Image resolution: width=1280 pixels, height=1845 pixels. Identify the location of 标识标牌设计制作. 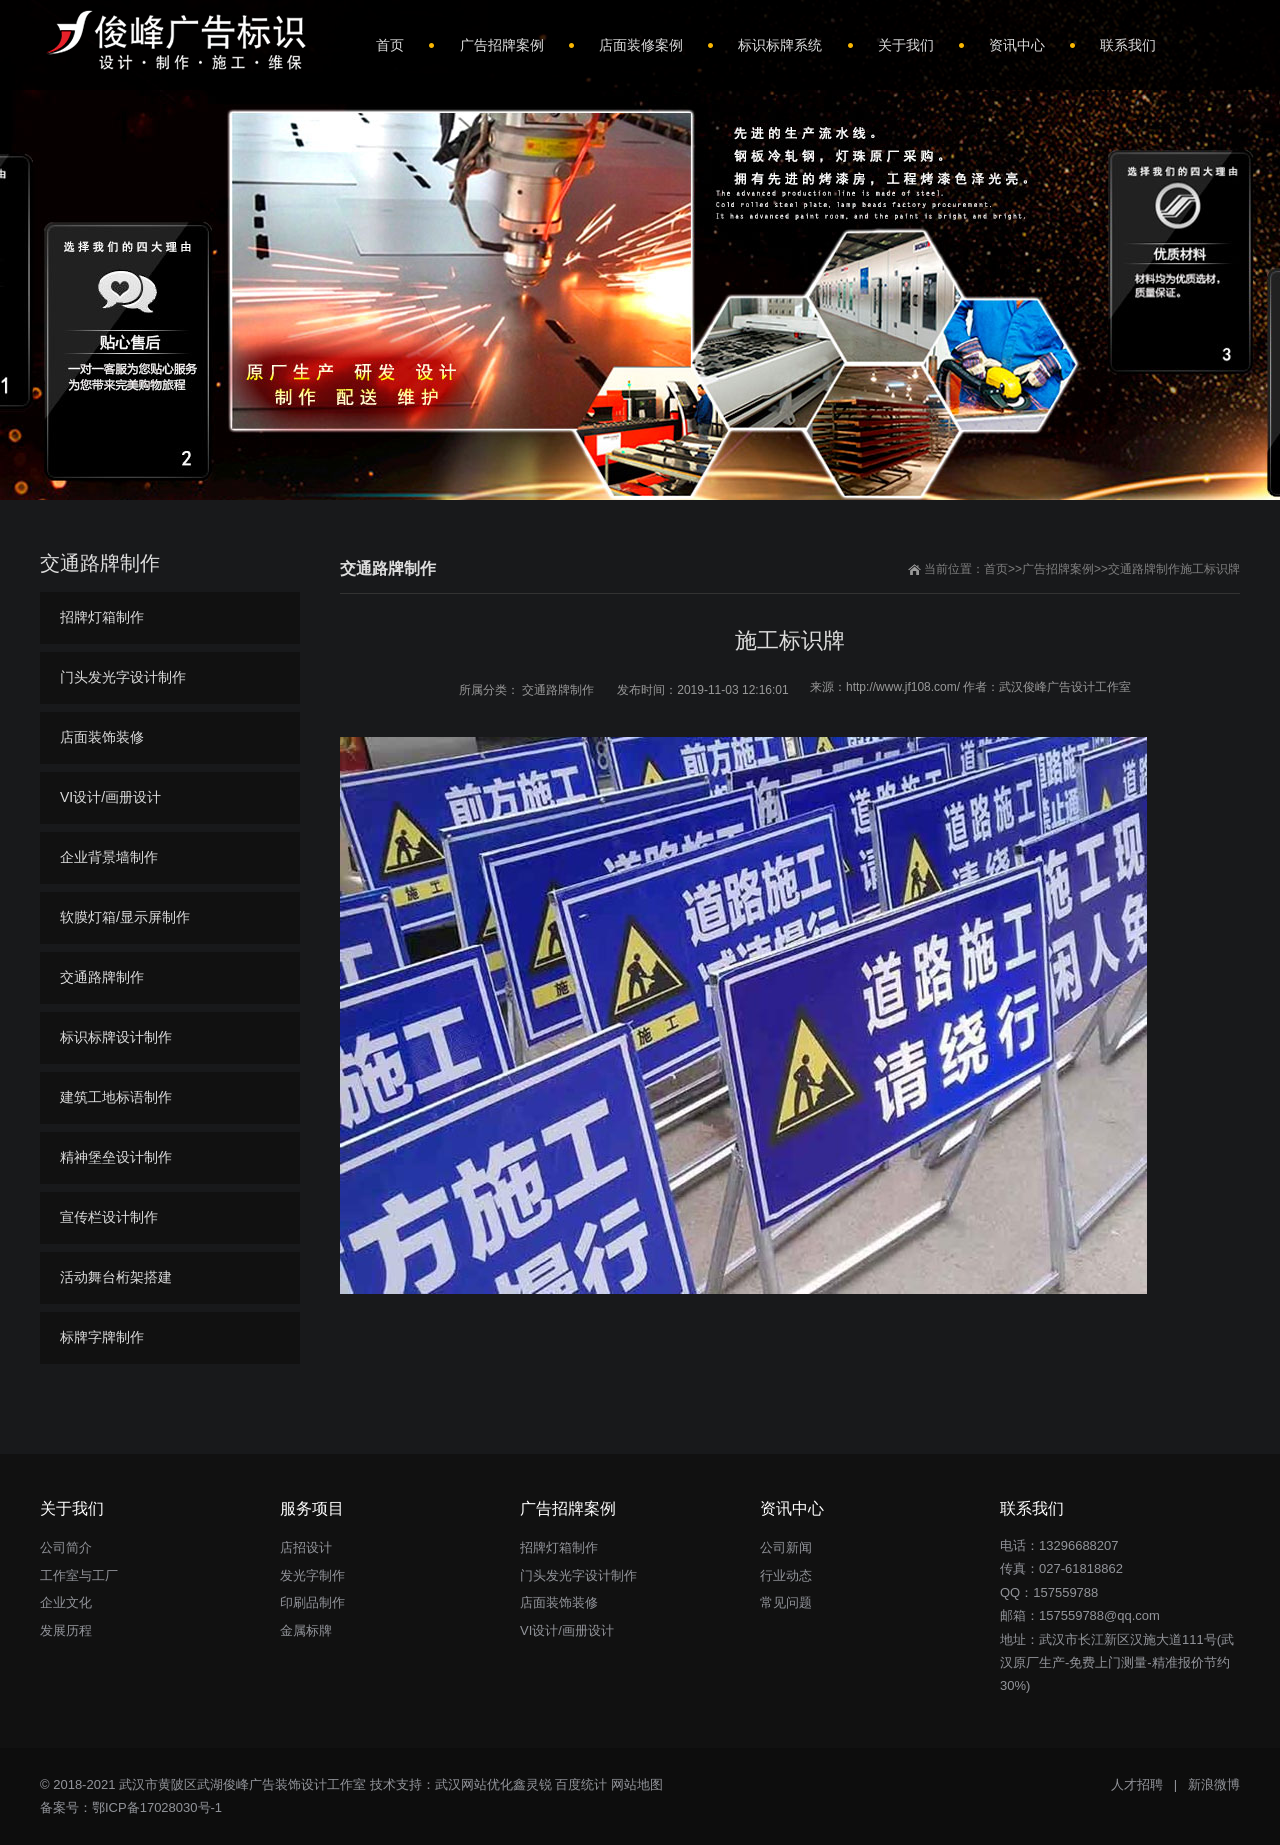
(116, 1037).